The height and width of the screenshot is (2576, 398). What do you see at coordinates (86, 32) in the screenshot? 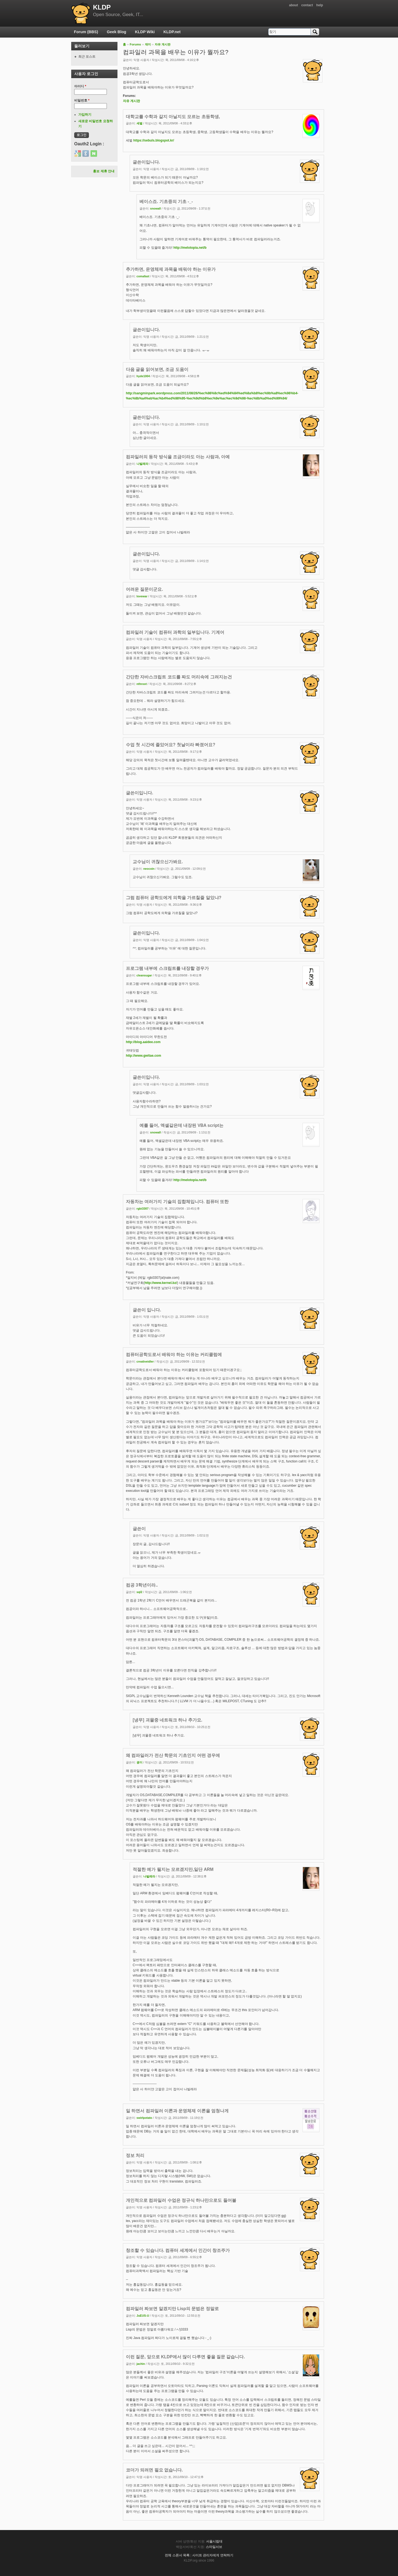
I see `Forum (BBS)` at bounding box center [86, 32].